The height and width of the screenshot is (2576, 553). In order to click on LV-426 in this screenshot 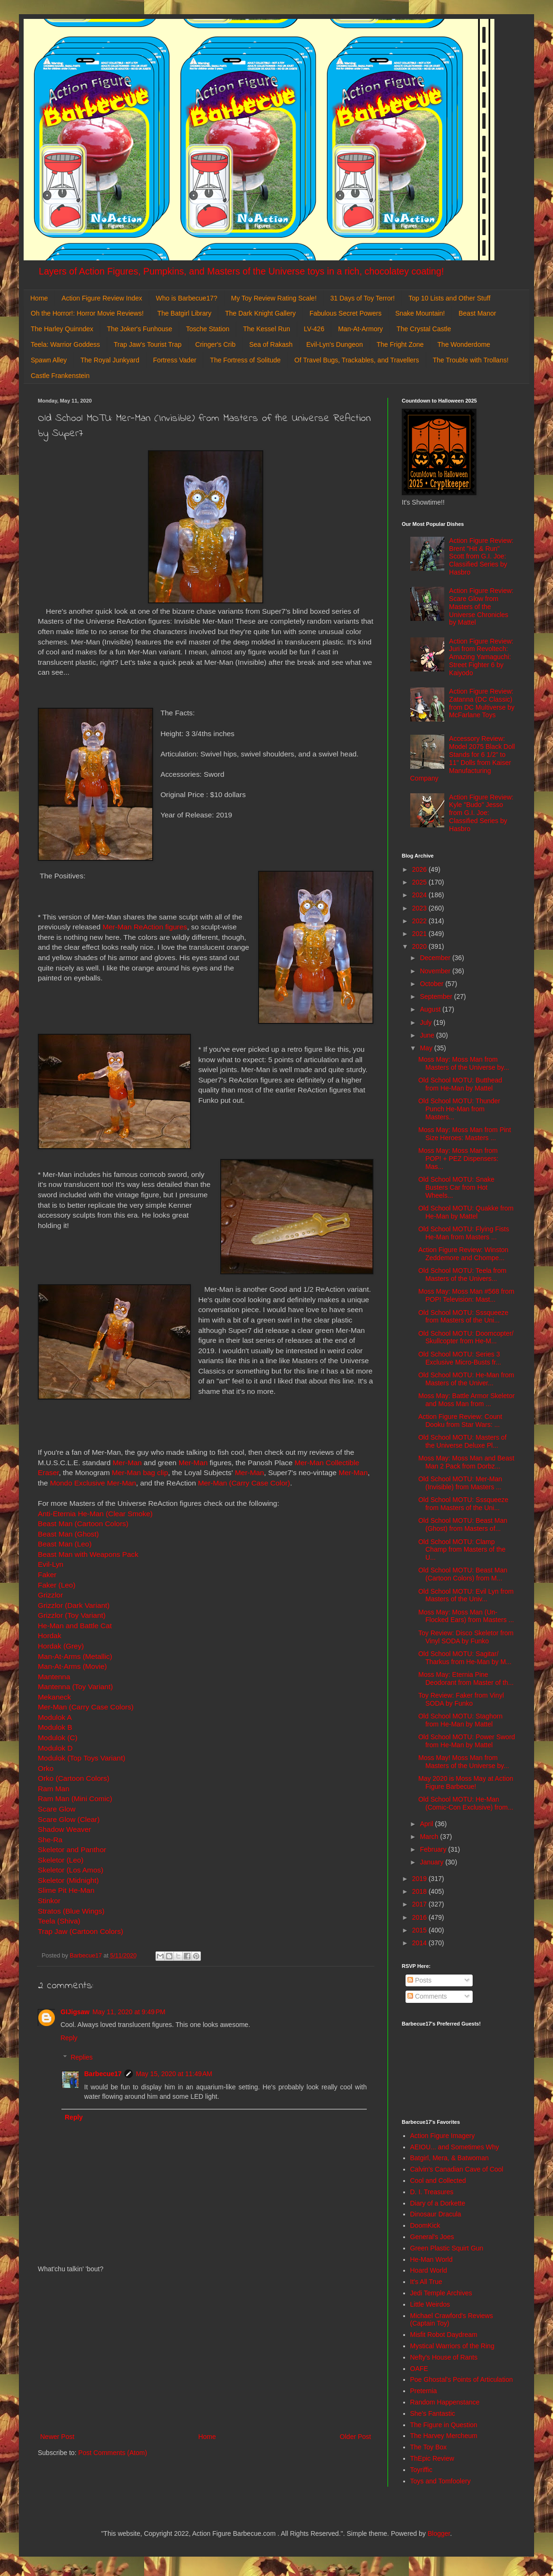, I will do `click(314, 329)`.